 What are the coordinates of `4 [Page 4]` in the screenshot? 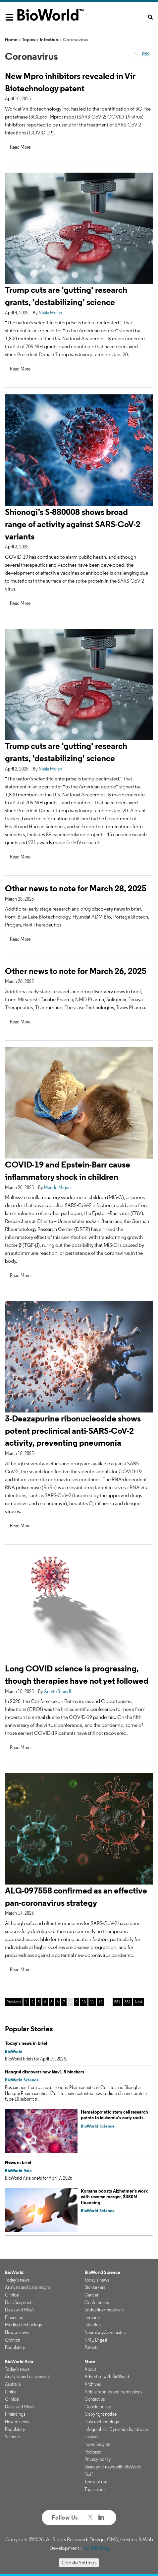 It's located at (45, 2001).